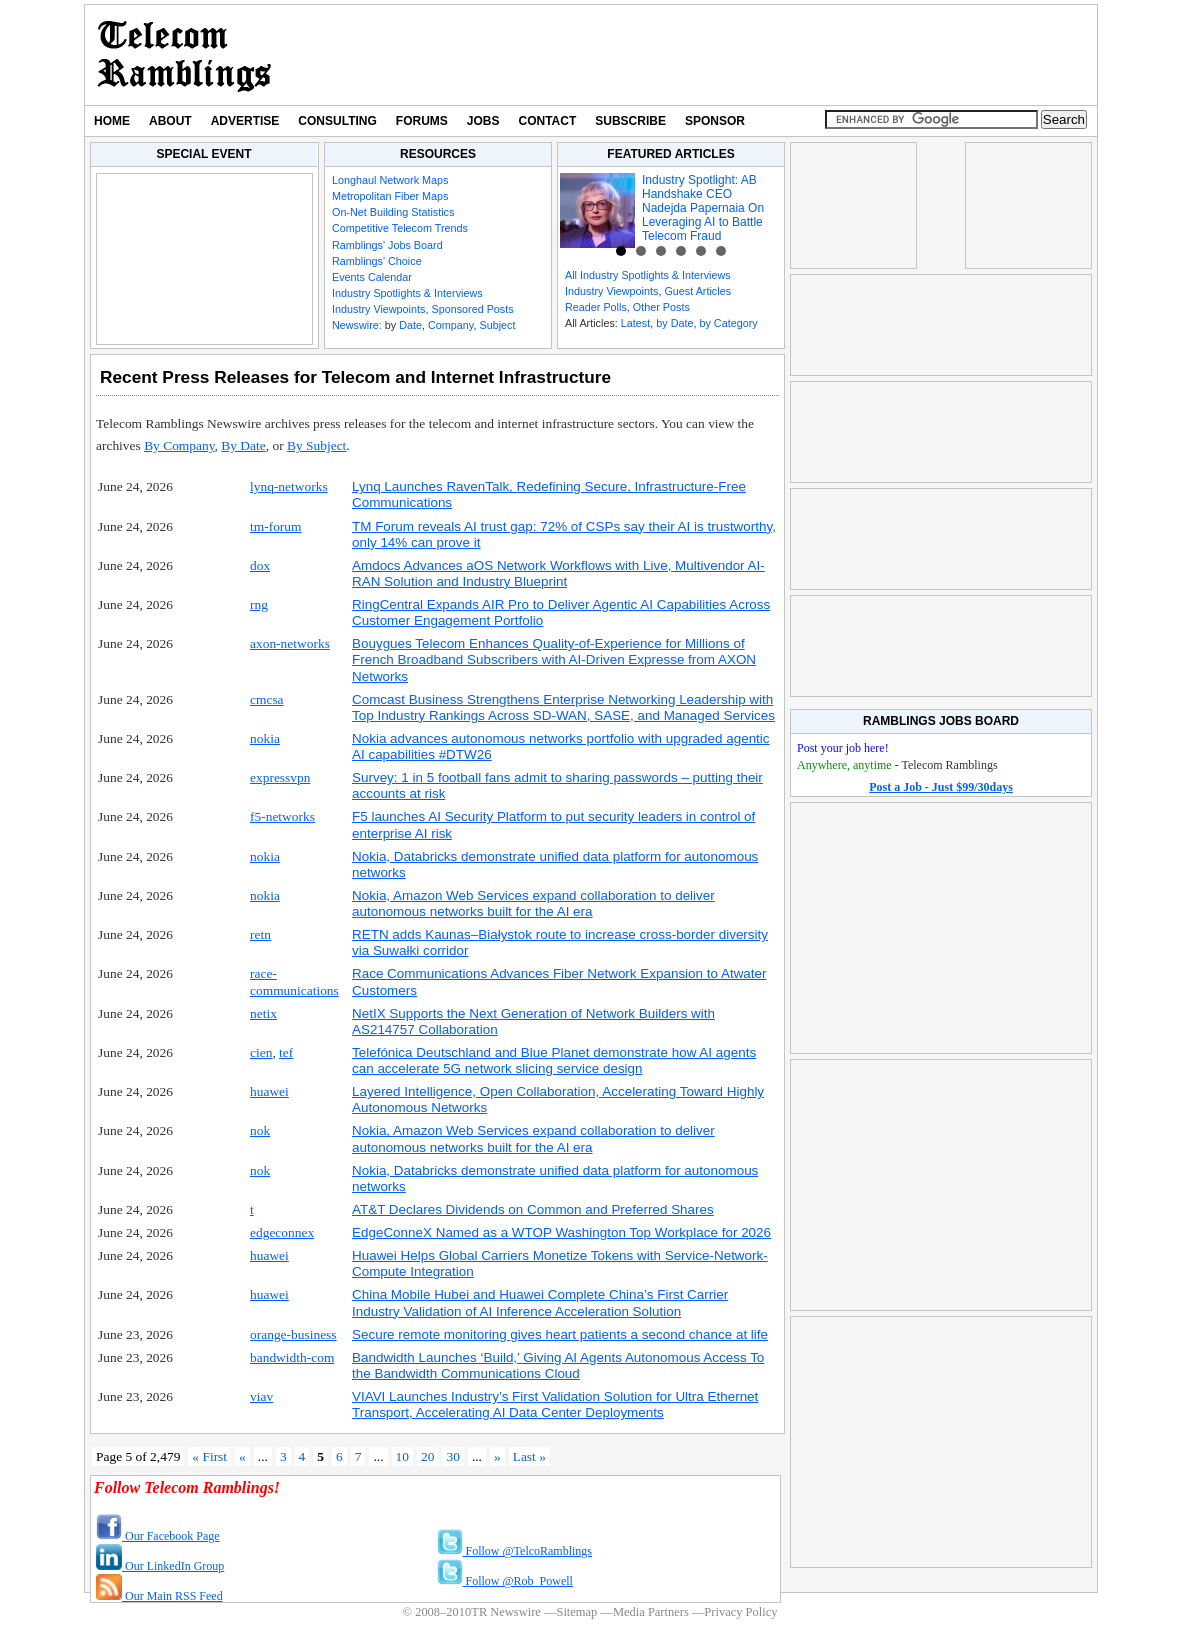  What do you see at coordinates (372, 277) in the screenshot?
I see `Events Calendar` at bounding box center [372, 277].